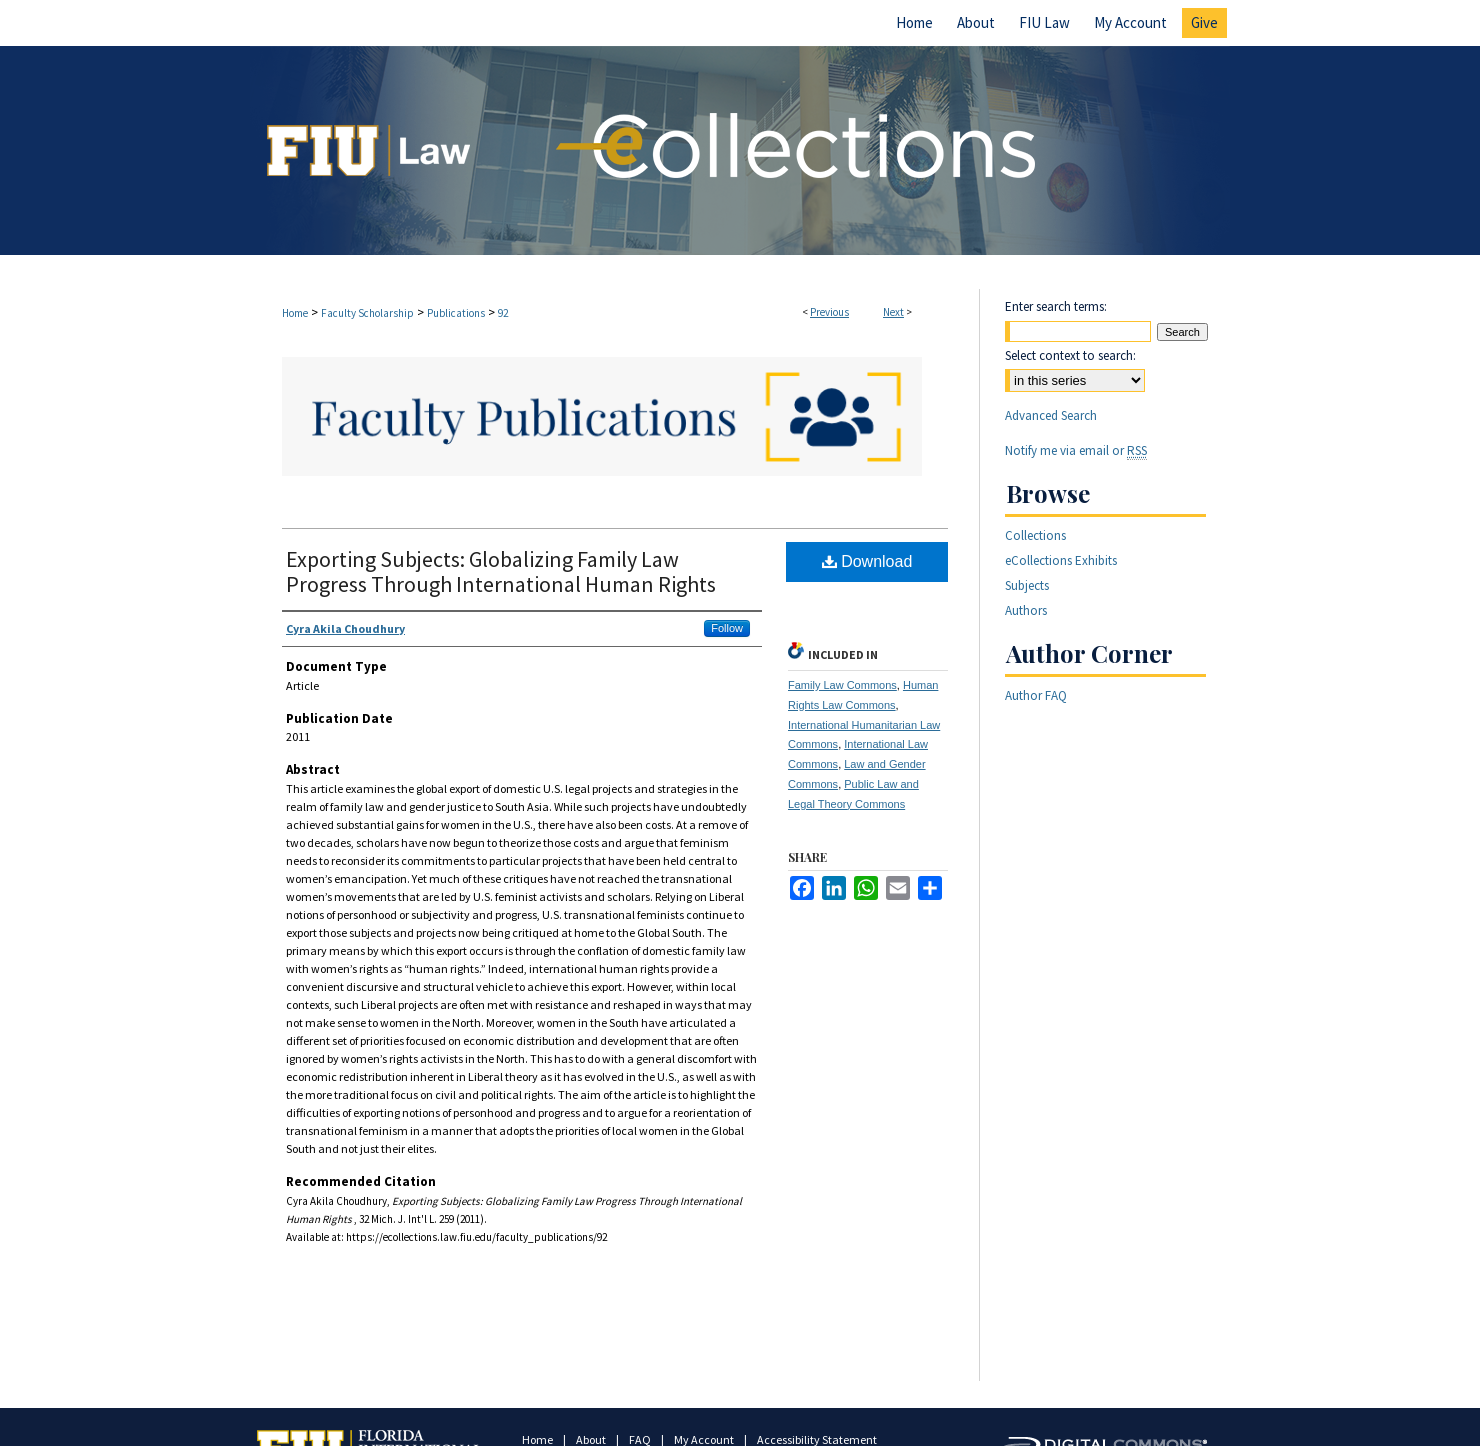 The image size is (1480, 1446). What do you see at coordinates (367, 313) in the screenshot?
I see `Faculty Scholarship` at bounding box center [367, 313].